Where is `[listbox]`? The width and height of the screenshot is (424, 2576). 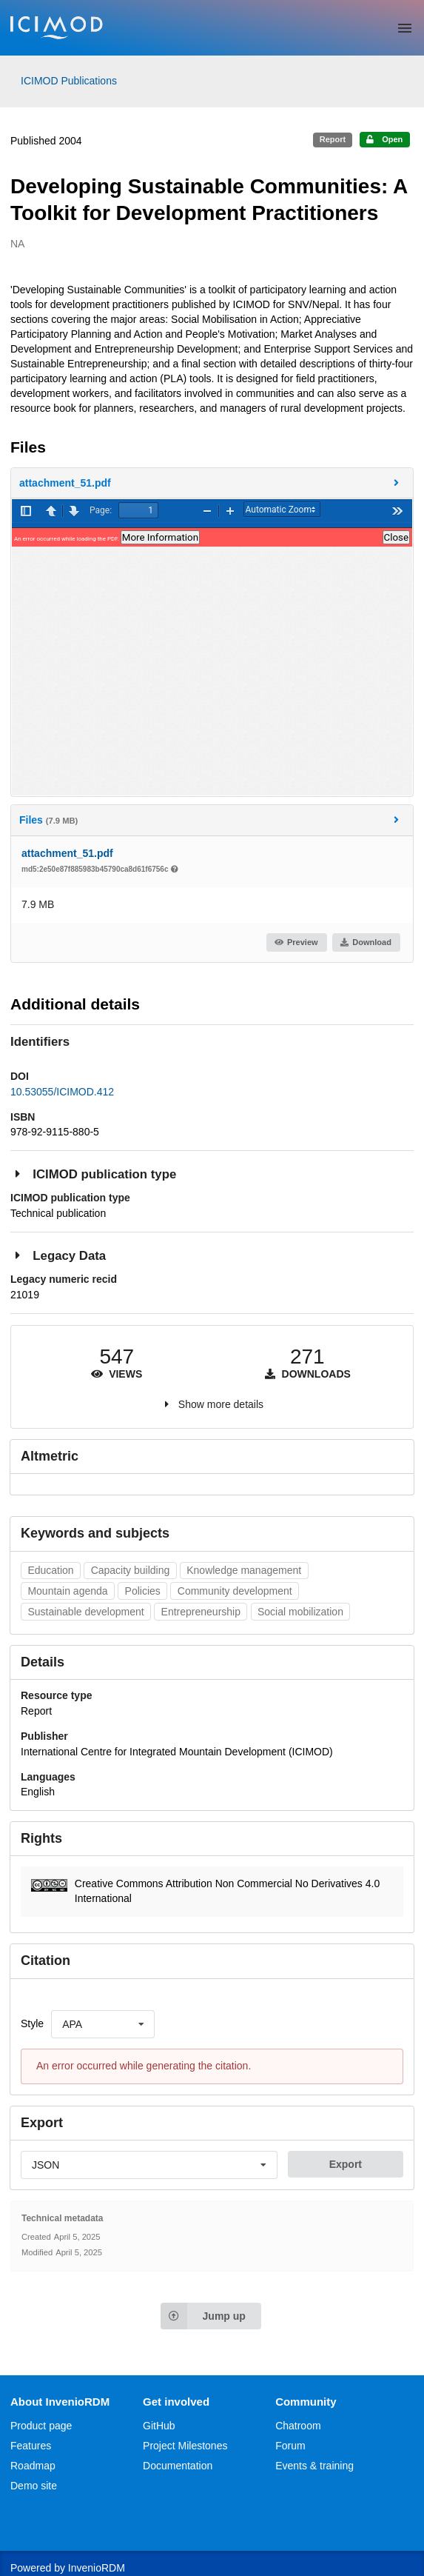
[listbox] is located at coordinates (103, 2024).